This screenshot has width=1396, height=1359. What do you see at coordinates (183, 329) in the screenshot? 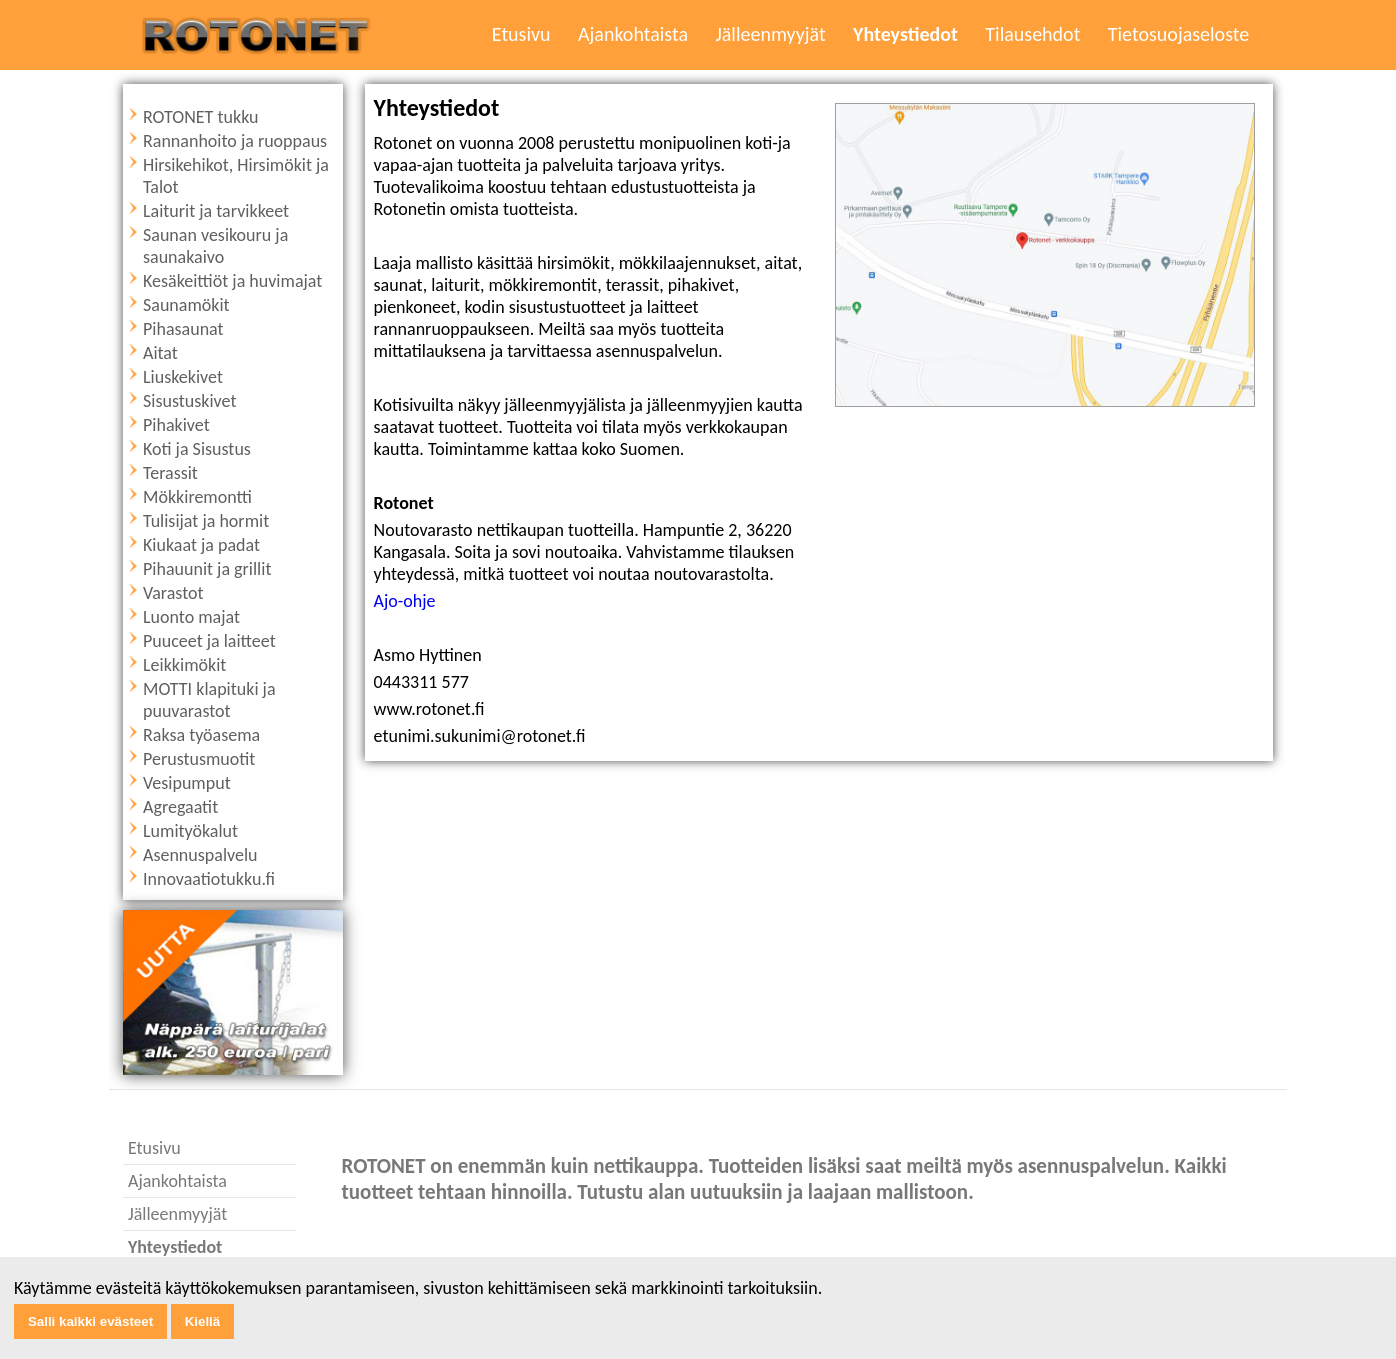
I see `Pihasaunat` at bounding box center [183, 329].